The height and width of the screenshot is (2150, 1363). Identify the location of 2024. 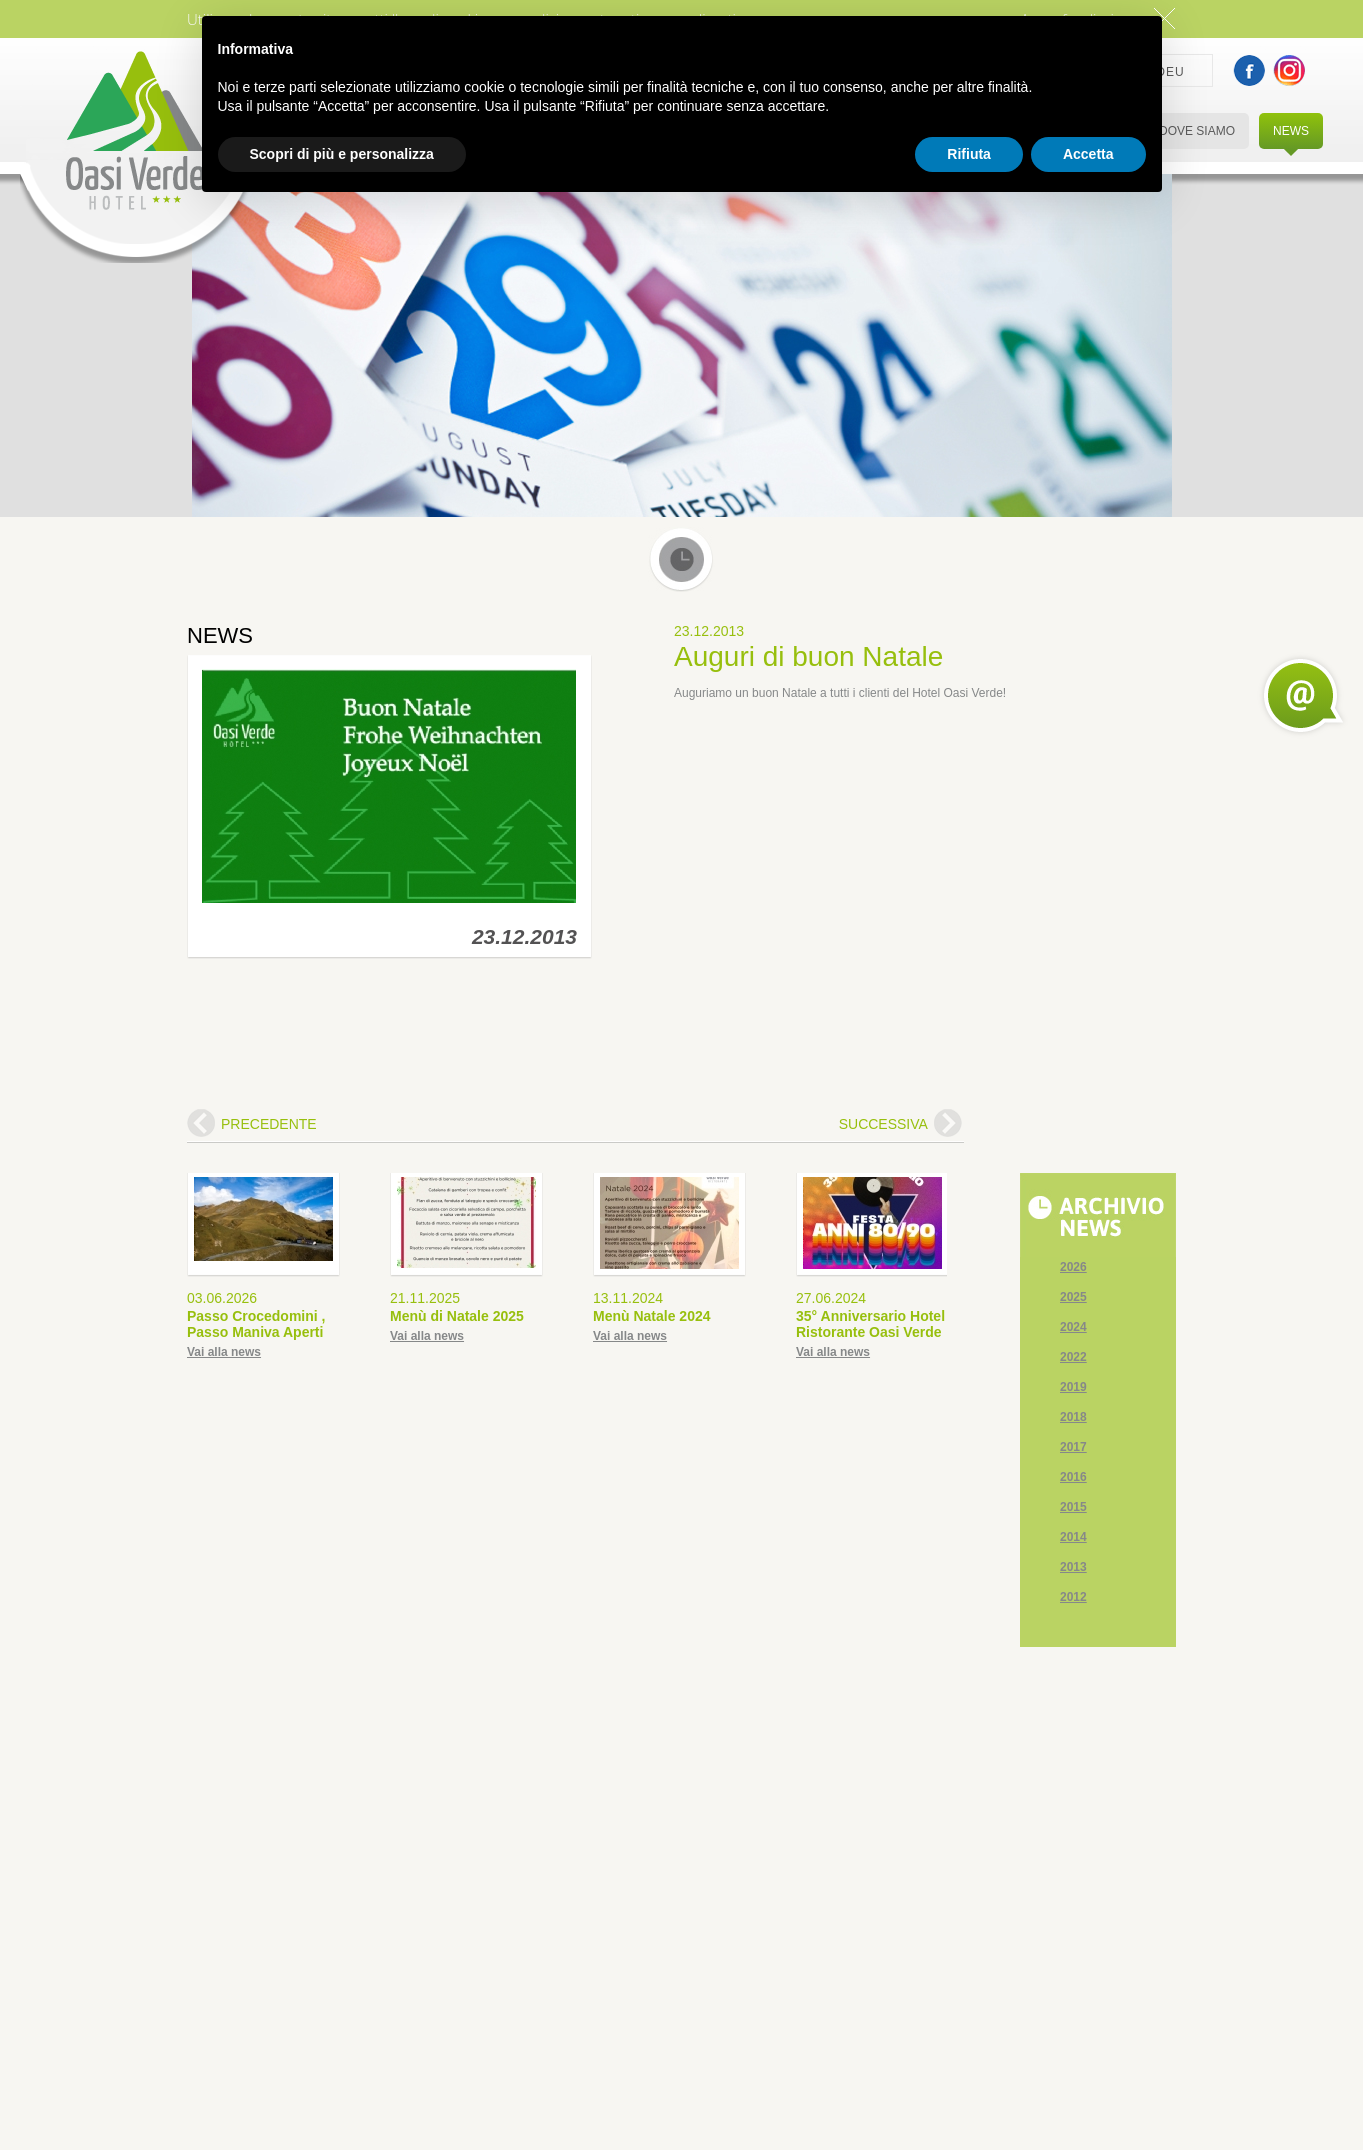
(1073, 1327).